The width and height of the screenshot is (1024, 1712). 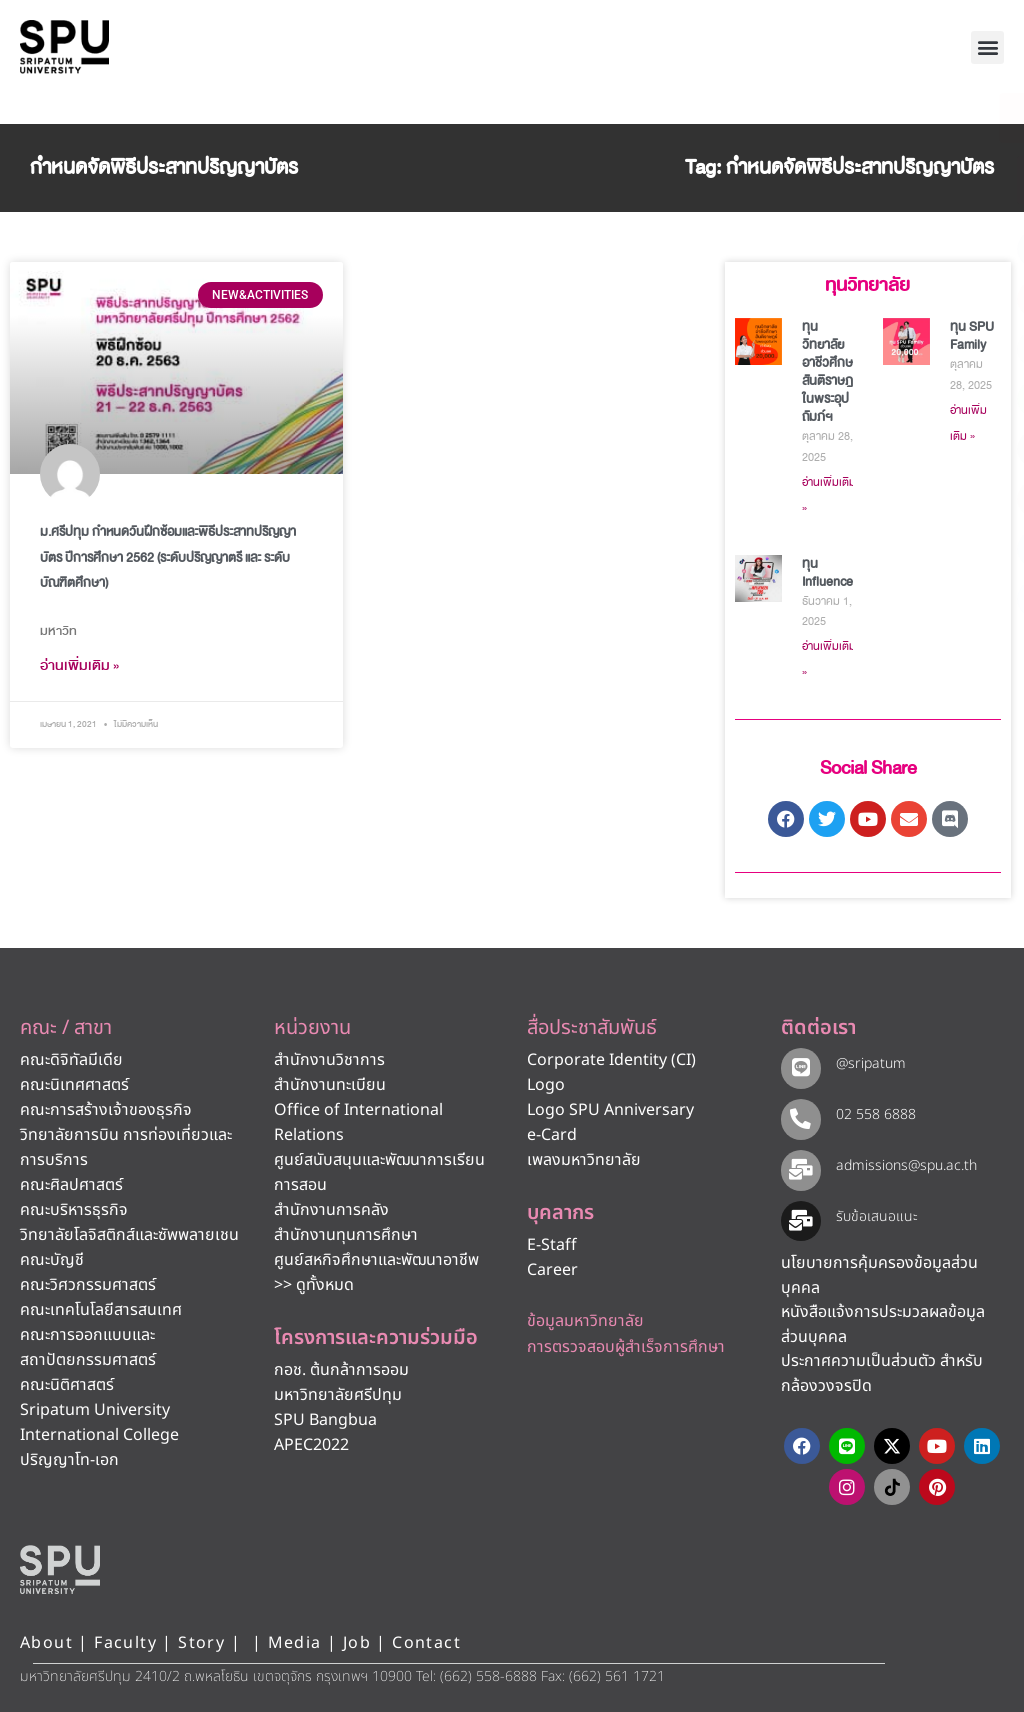 I want to click on [หน้าแรก มหาวิทยาลัยศรีปทุม], so click(x=60, y=1569).